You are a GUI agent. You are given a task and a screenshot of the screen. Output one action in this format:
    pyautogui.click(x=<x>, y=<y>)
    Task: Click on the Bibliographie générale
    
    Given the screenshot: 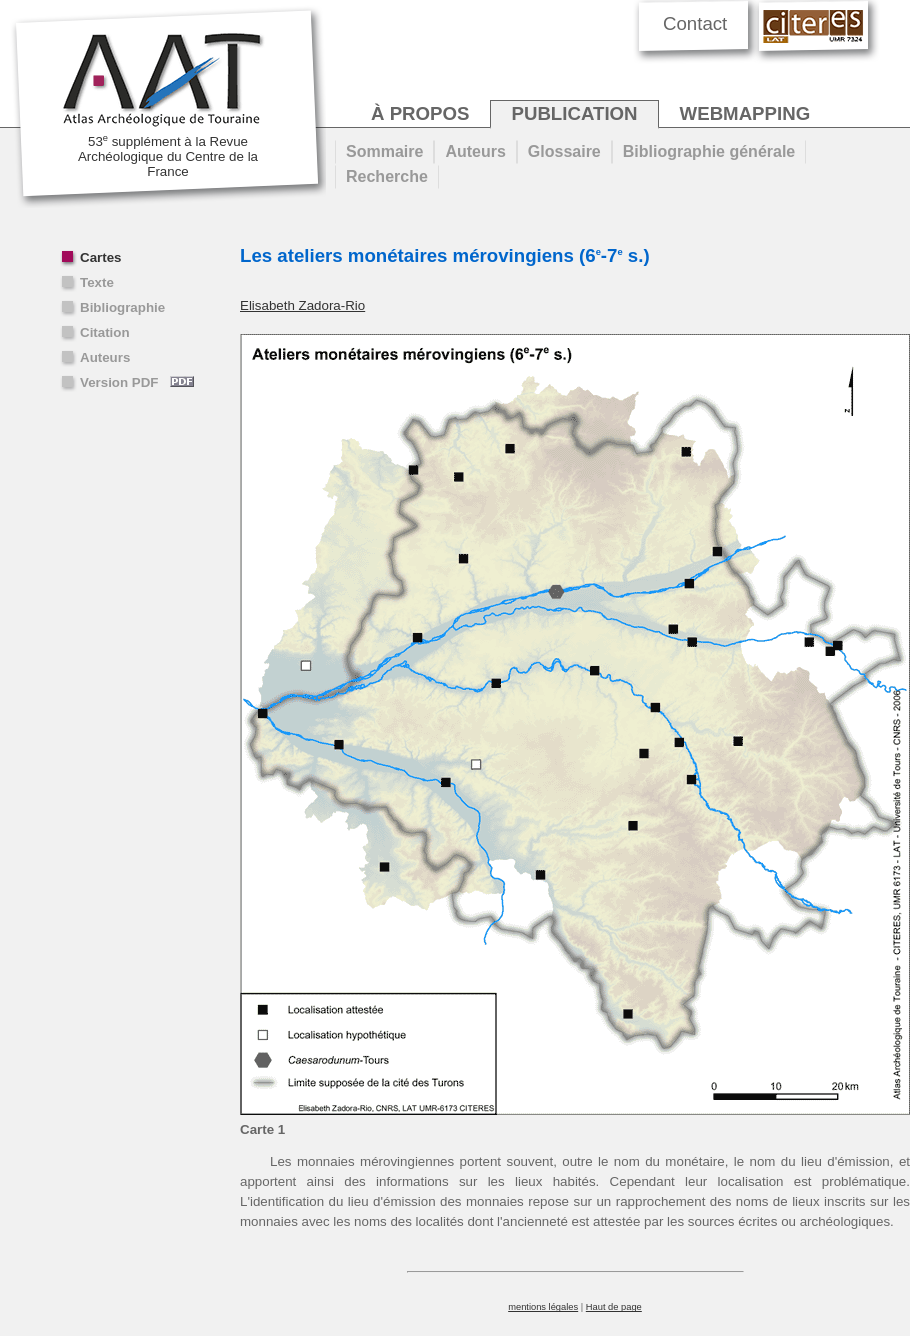 What is the action you would take?
    pyautogui.click(x=709, y=151)
    